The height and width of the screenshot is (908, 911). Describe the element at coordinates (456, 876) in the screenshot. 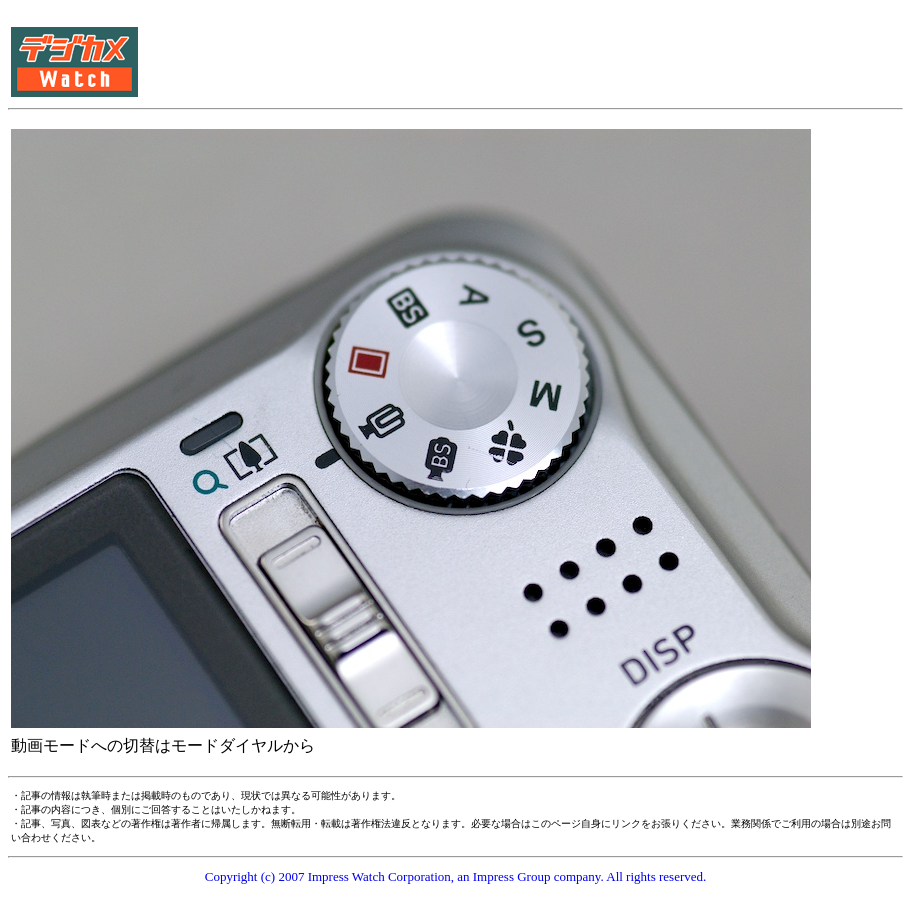

I see `Copyright (c) 2007 Impress Watch Corporation, an Impress Group company. All rights reserved.` at that location.